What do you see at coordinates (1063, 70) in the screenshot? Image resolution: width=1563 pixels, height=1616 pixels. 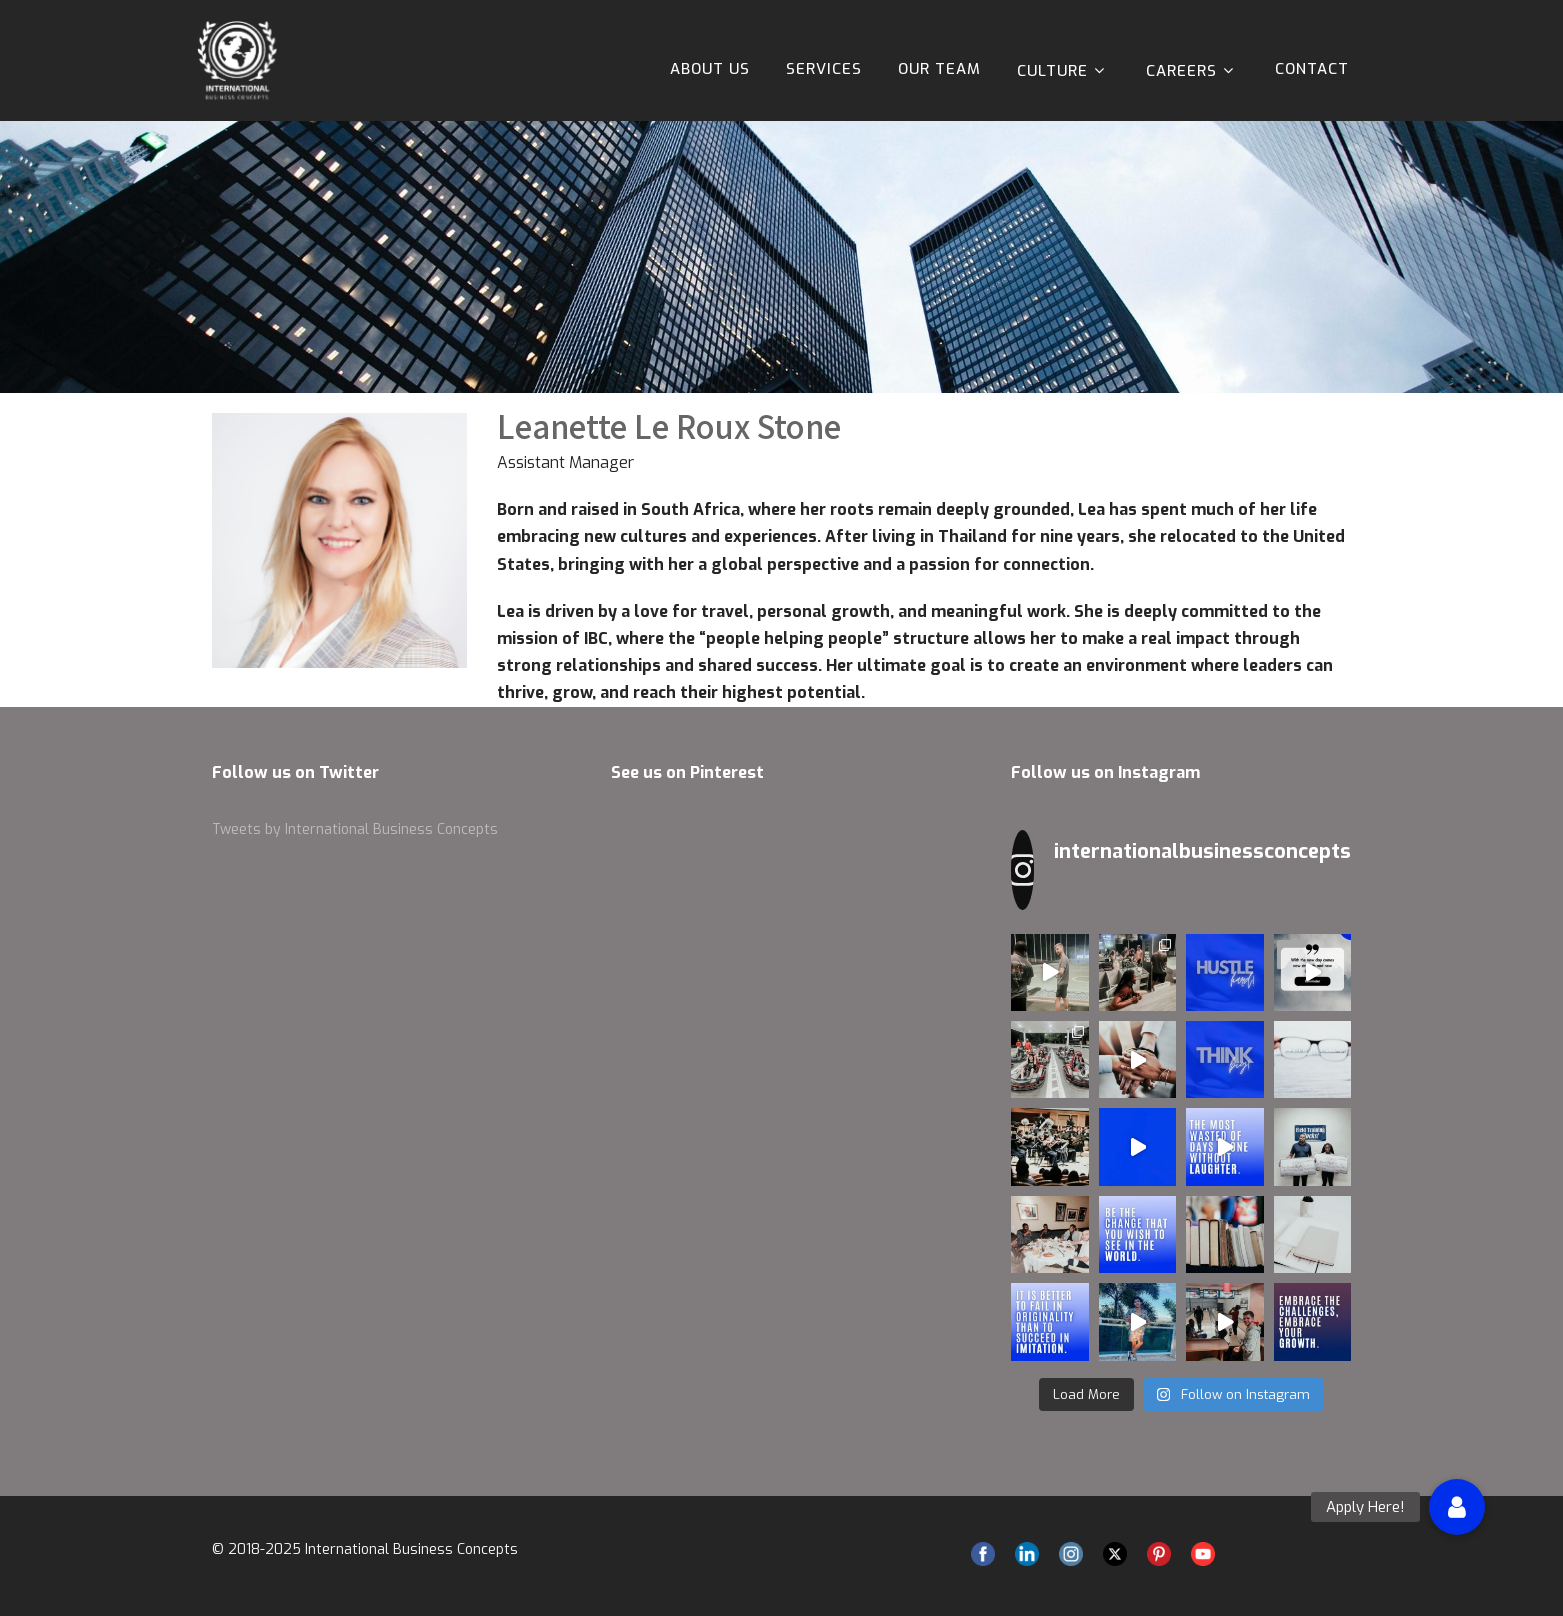 I see `Culture` at bounding box center [1063, 70].